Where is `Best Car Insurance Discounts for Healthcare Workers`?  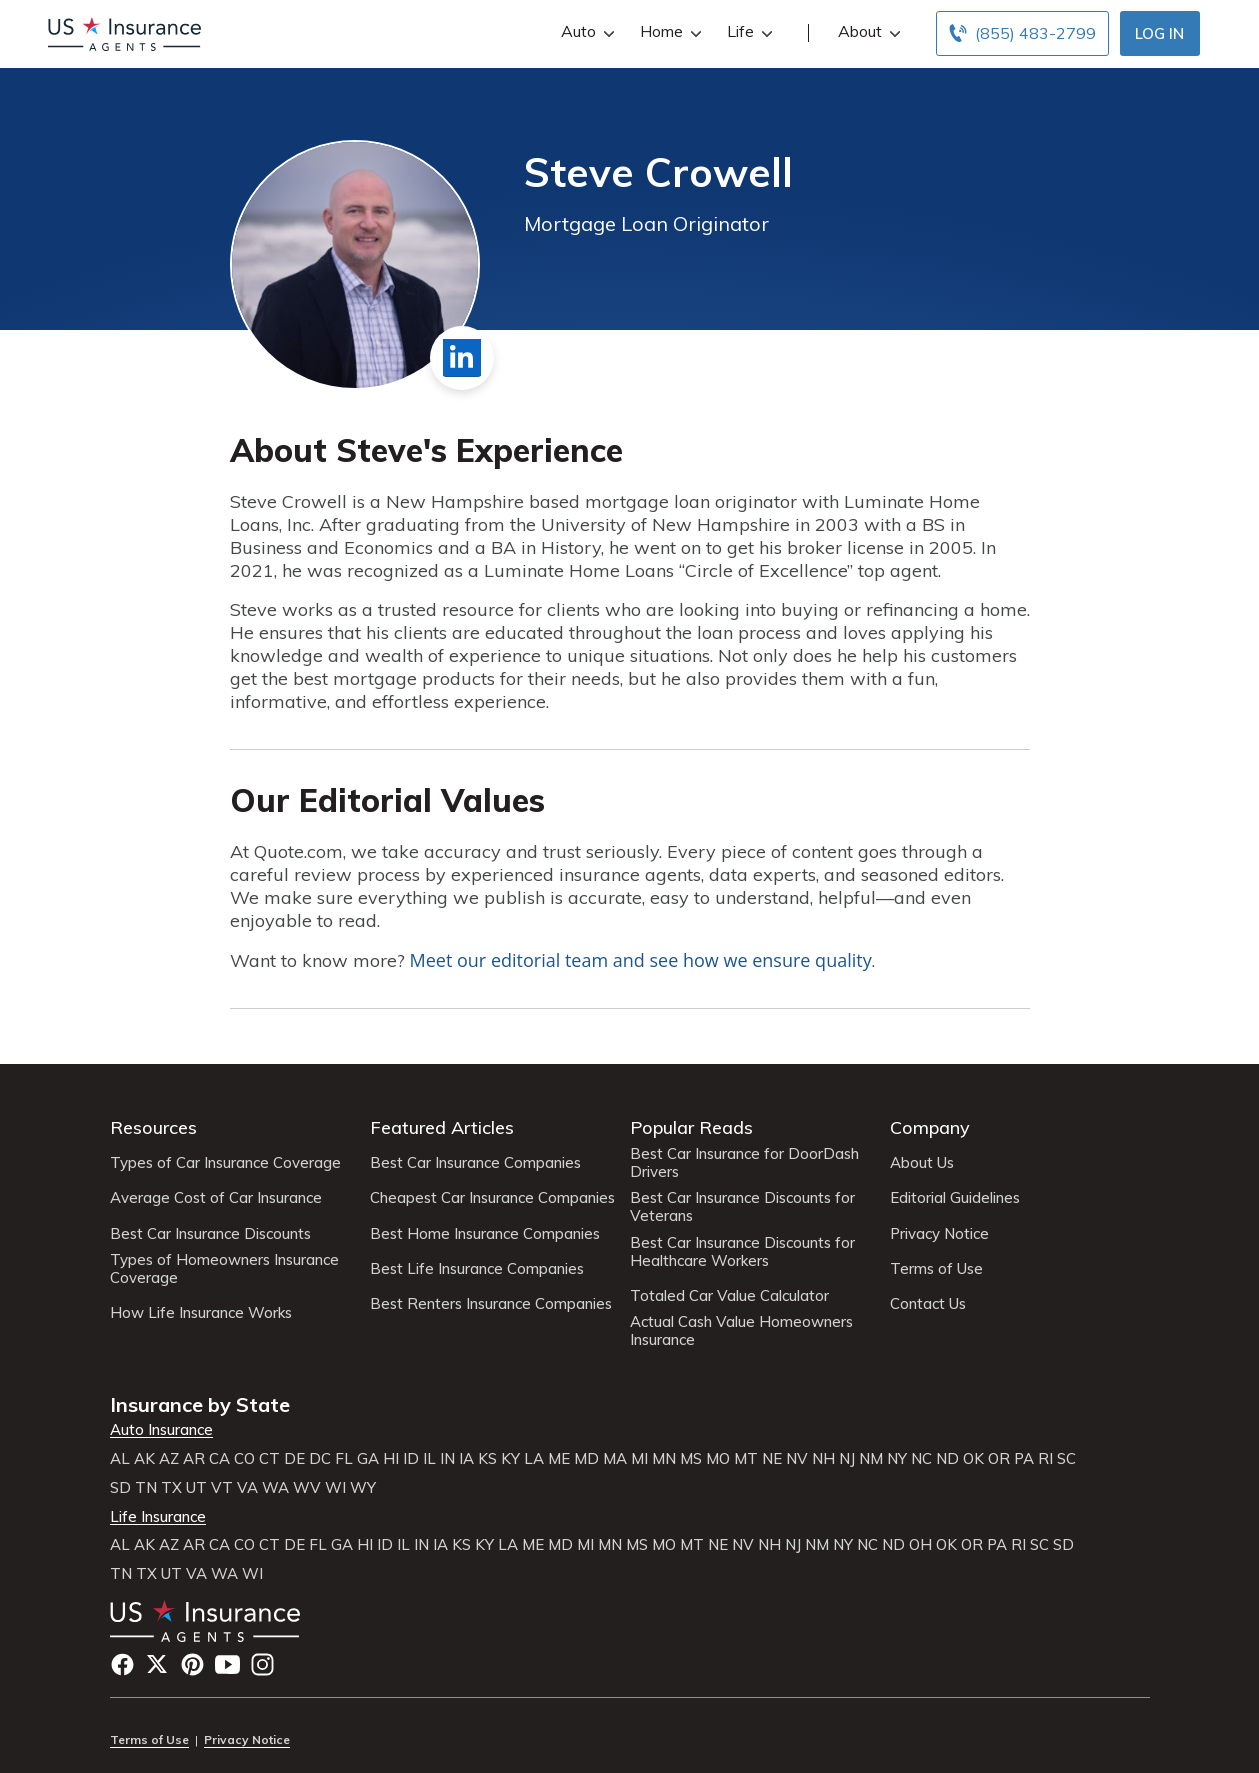
Best Car Insurance Discounts for Healthcare Workers is located at coordinates (742, 1252).